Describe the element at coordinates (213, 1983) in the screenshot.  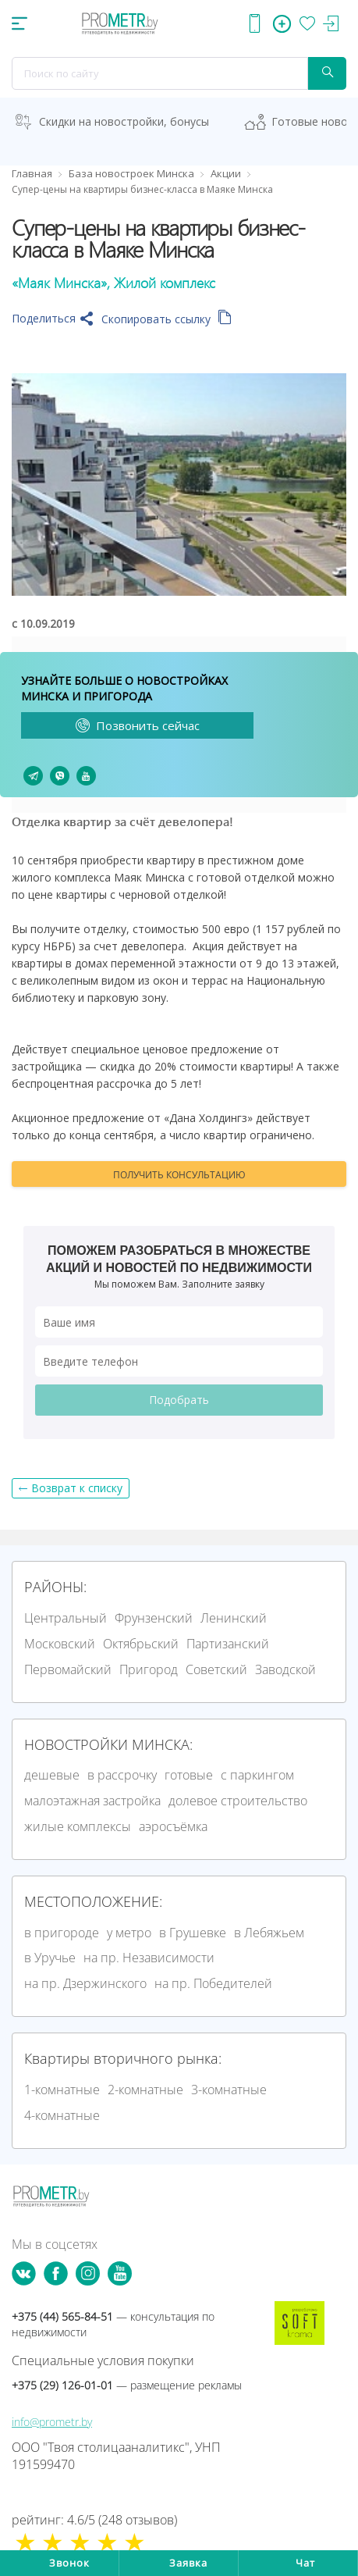
I see `на пр. Победителей` at that location.